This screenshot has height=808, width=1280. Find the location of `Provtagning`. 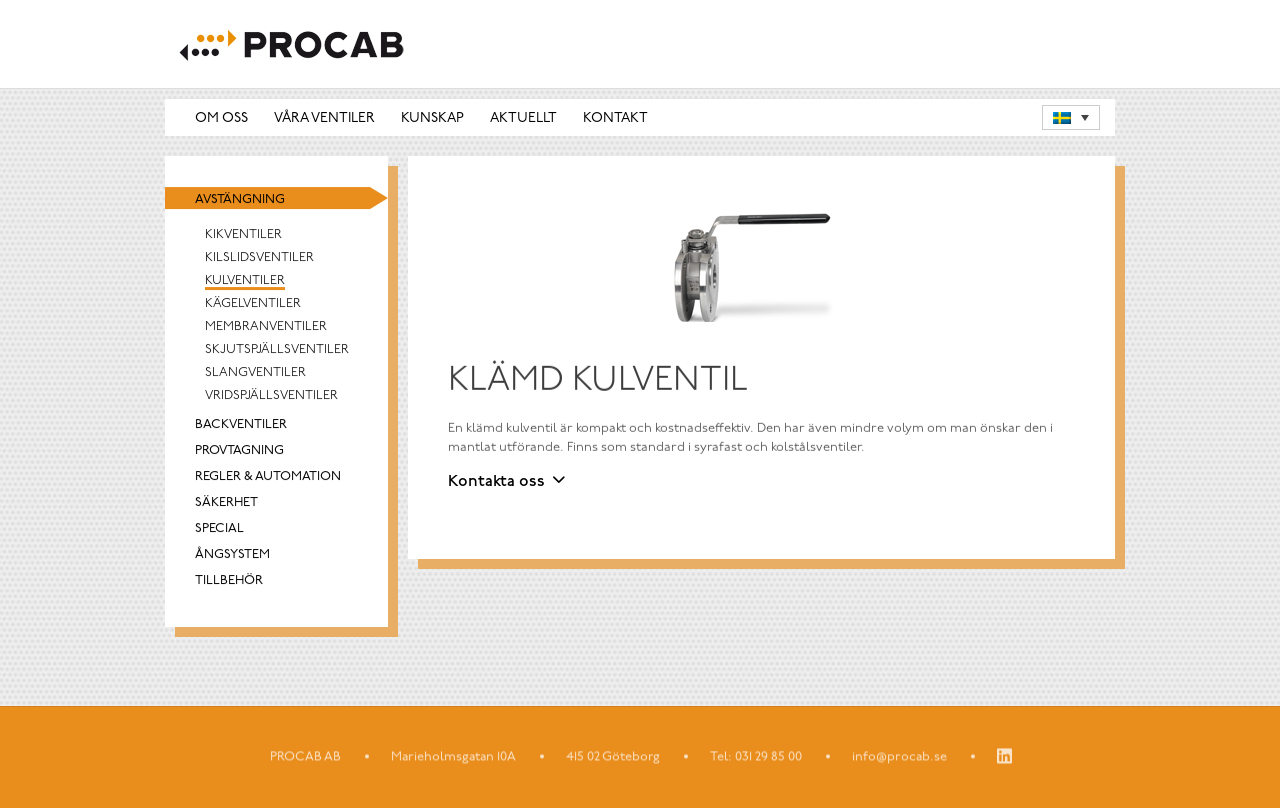

Provtagning is located at coordinates (239, 451).